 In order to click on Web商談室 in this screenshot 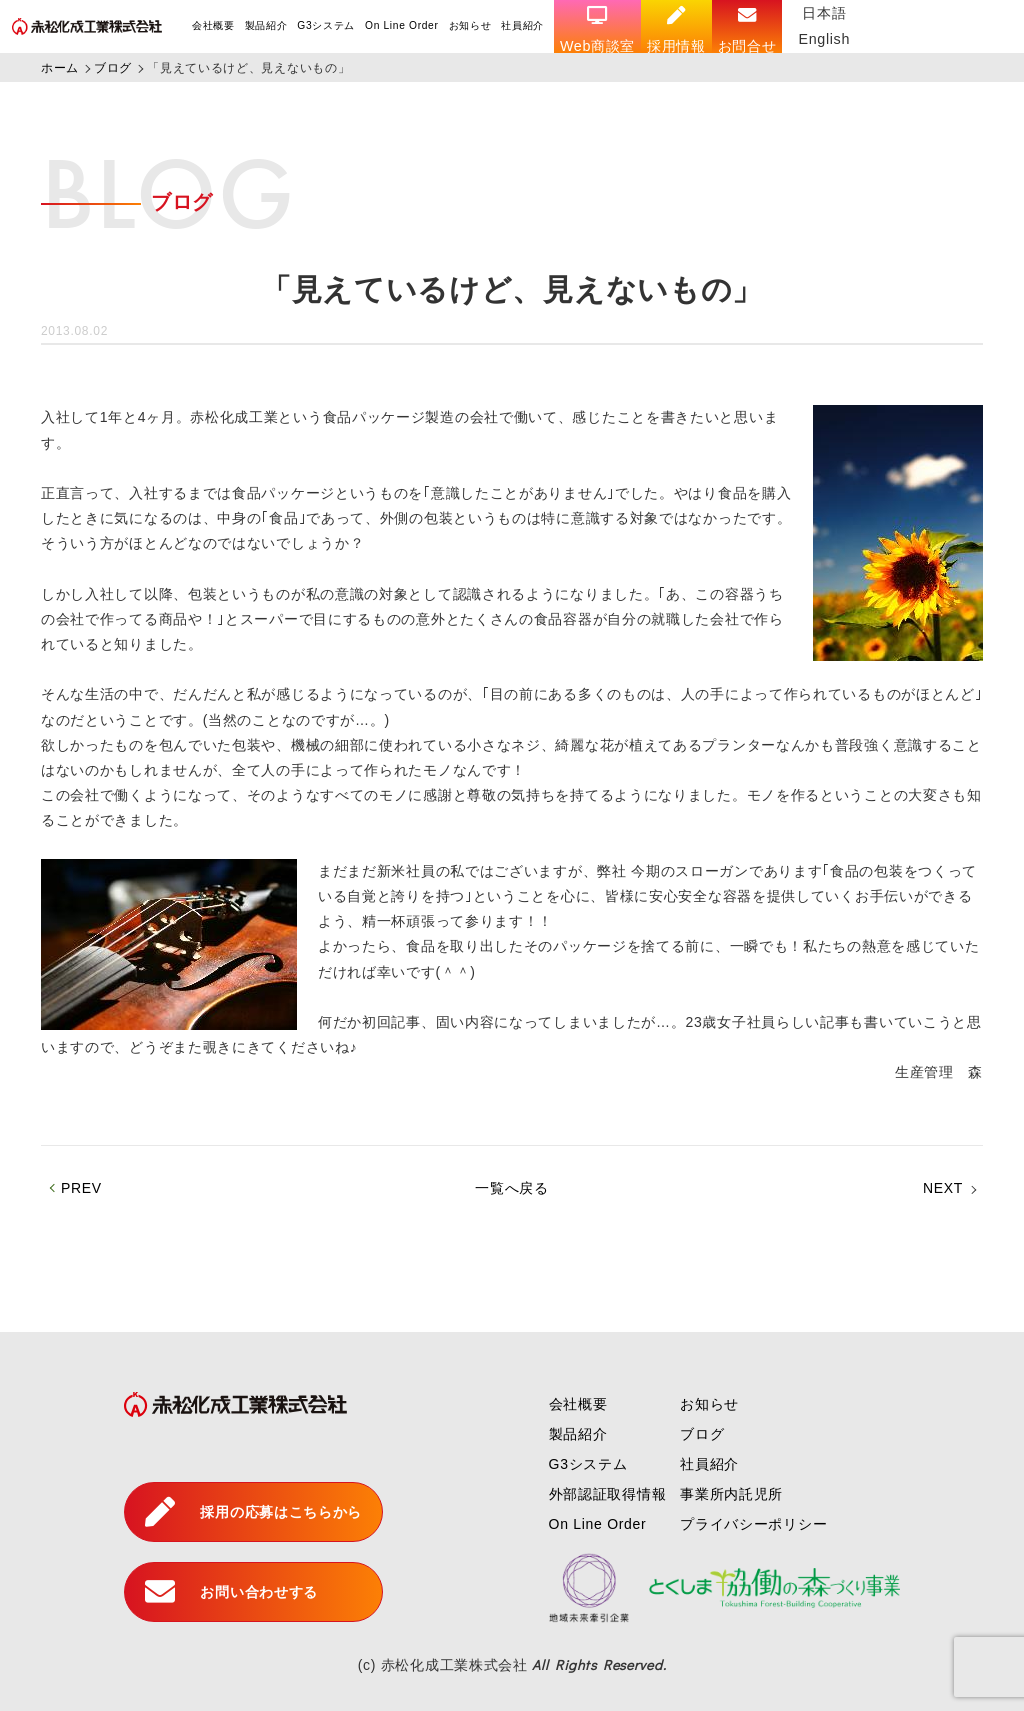, I will do `click(598, 30)`.